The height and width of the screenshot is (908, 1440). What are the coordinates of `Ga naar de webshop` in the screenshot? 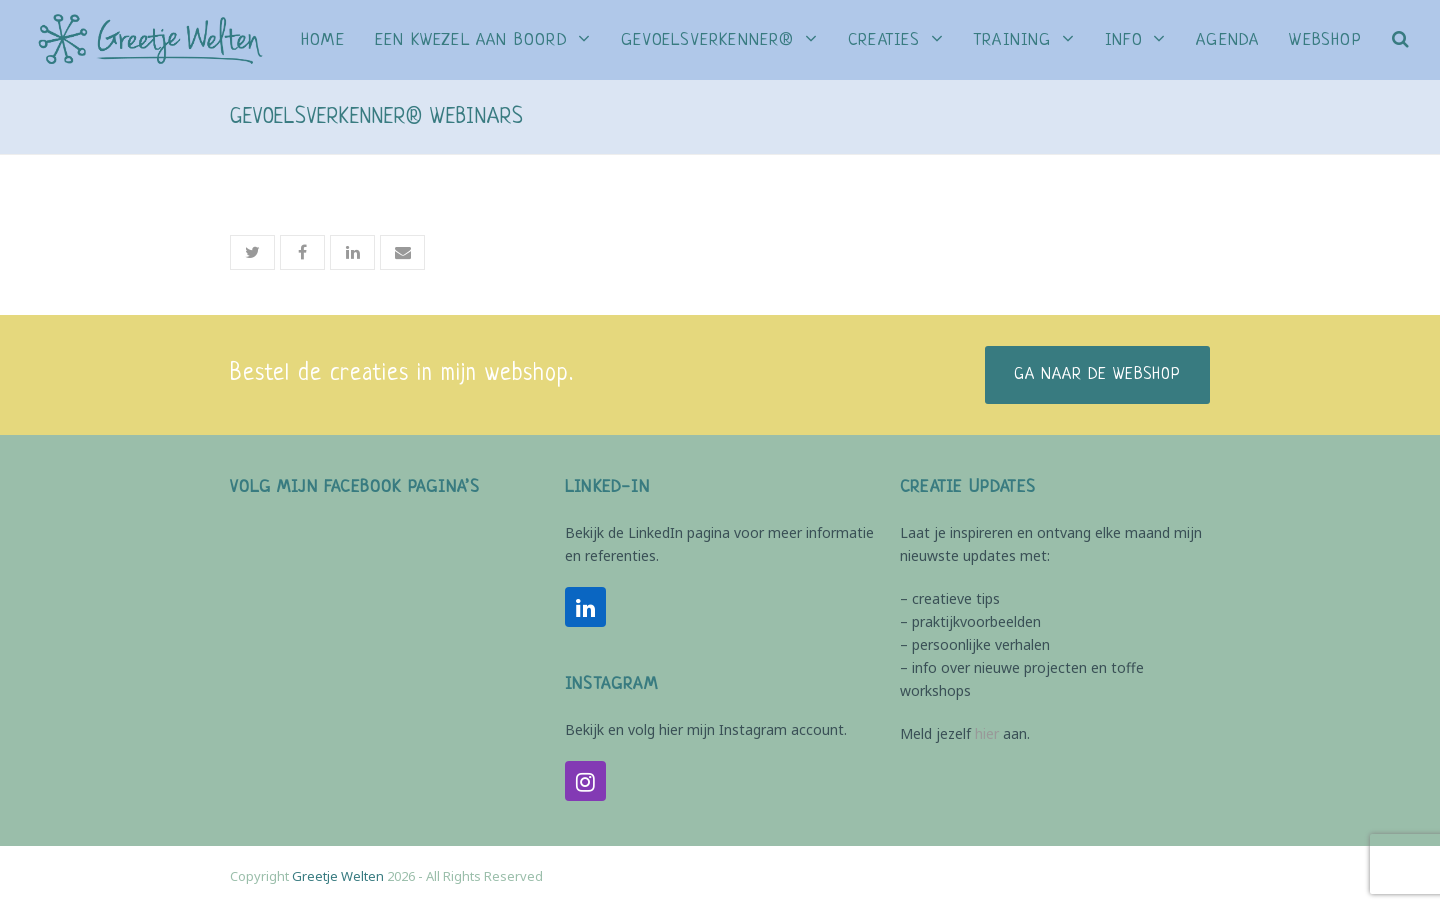 It's located at (1097, 375).